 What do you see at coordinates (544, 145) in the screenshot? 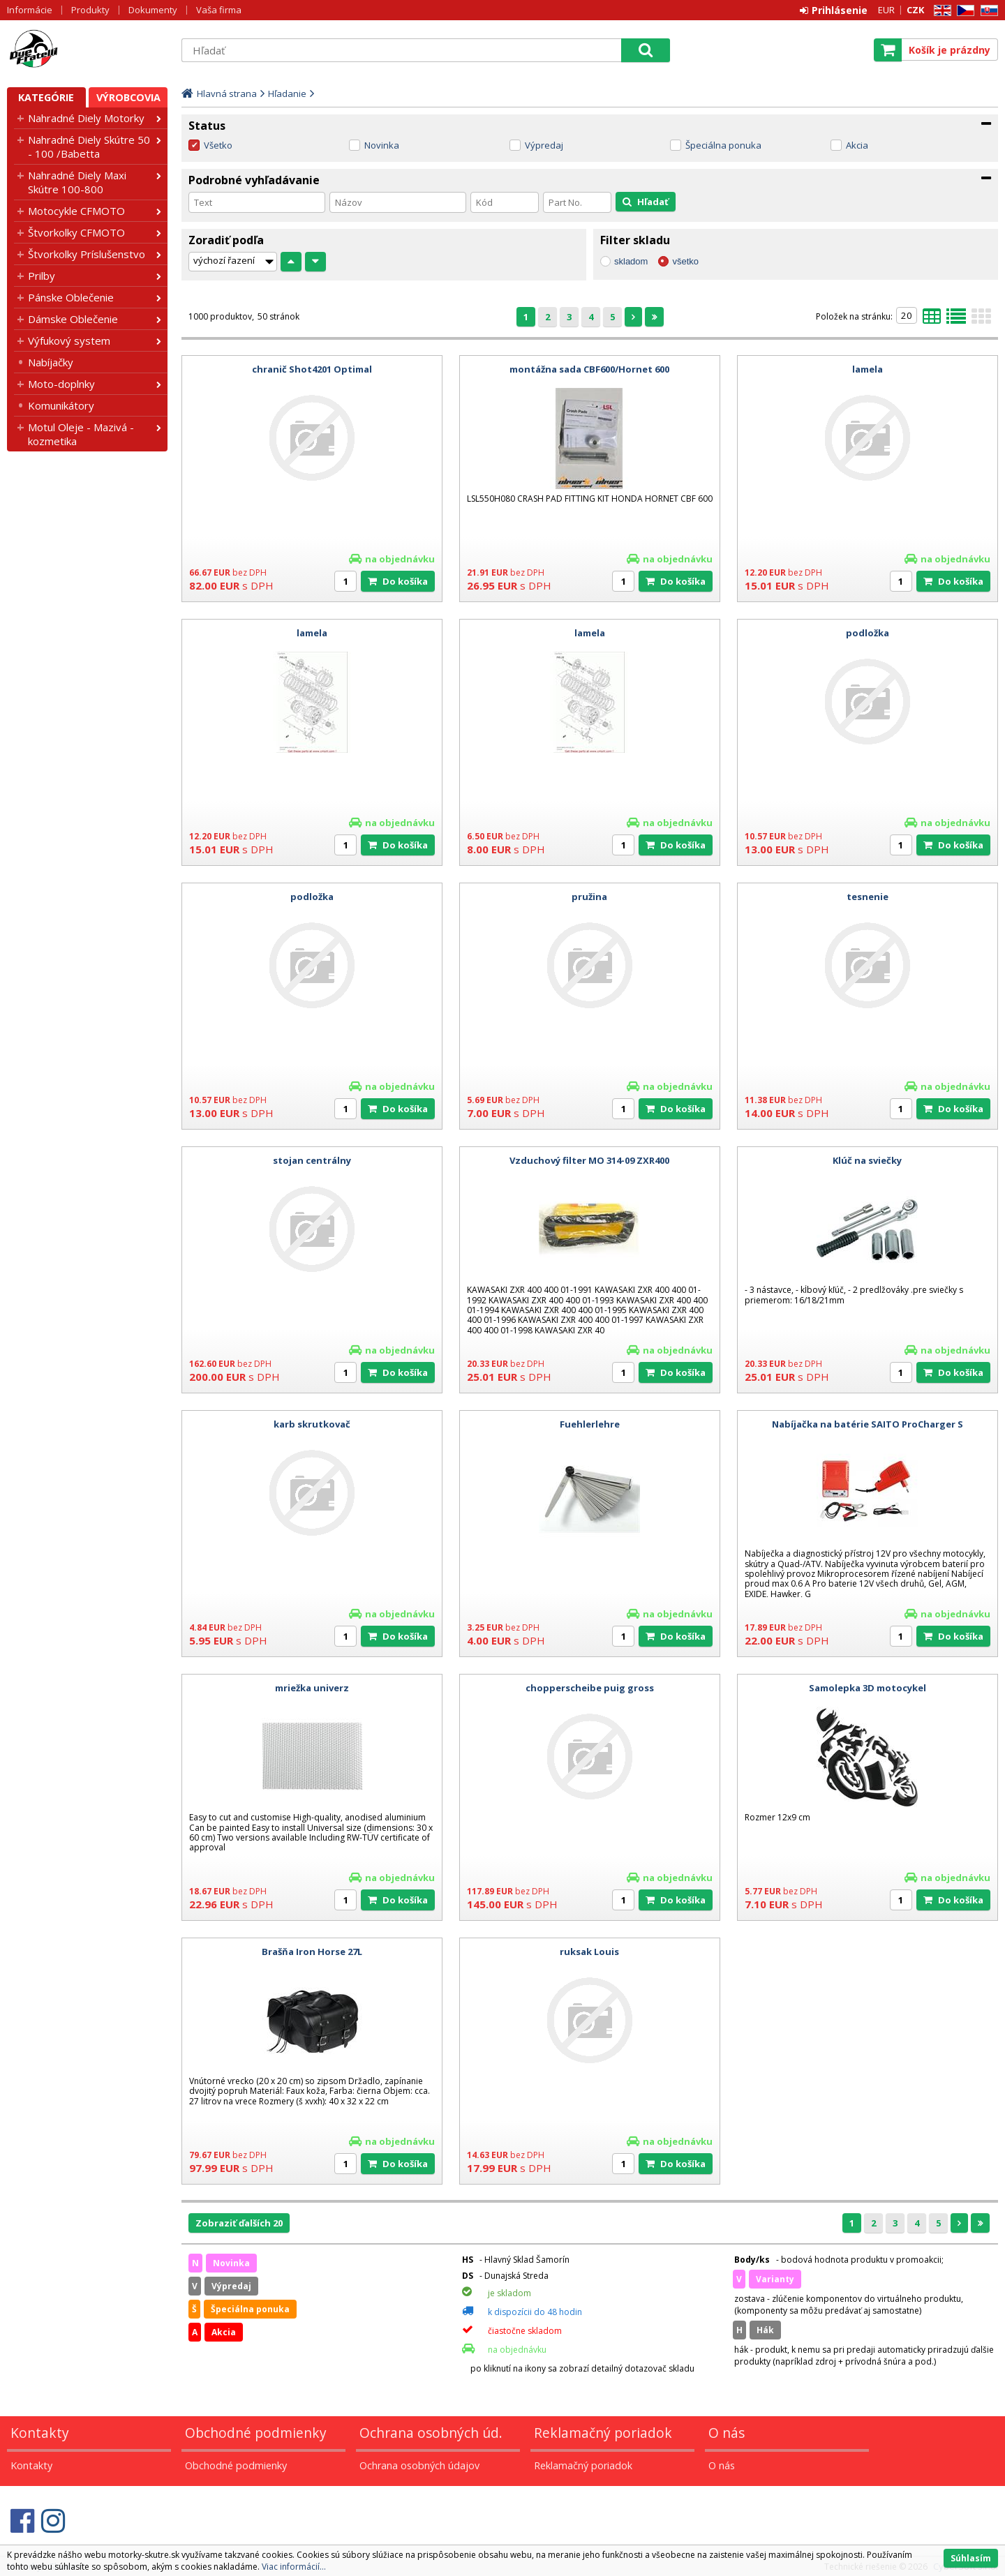
I see `Výpredaj` at bounding box center [544, 145].